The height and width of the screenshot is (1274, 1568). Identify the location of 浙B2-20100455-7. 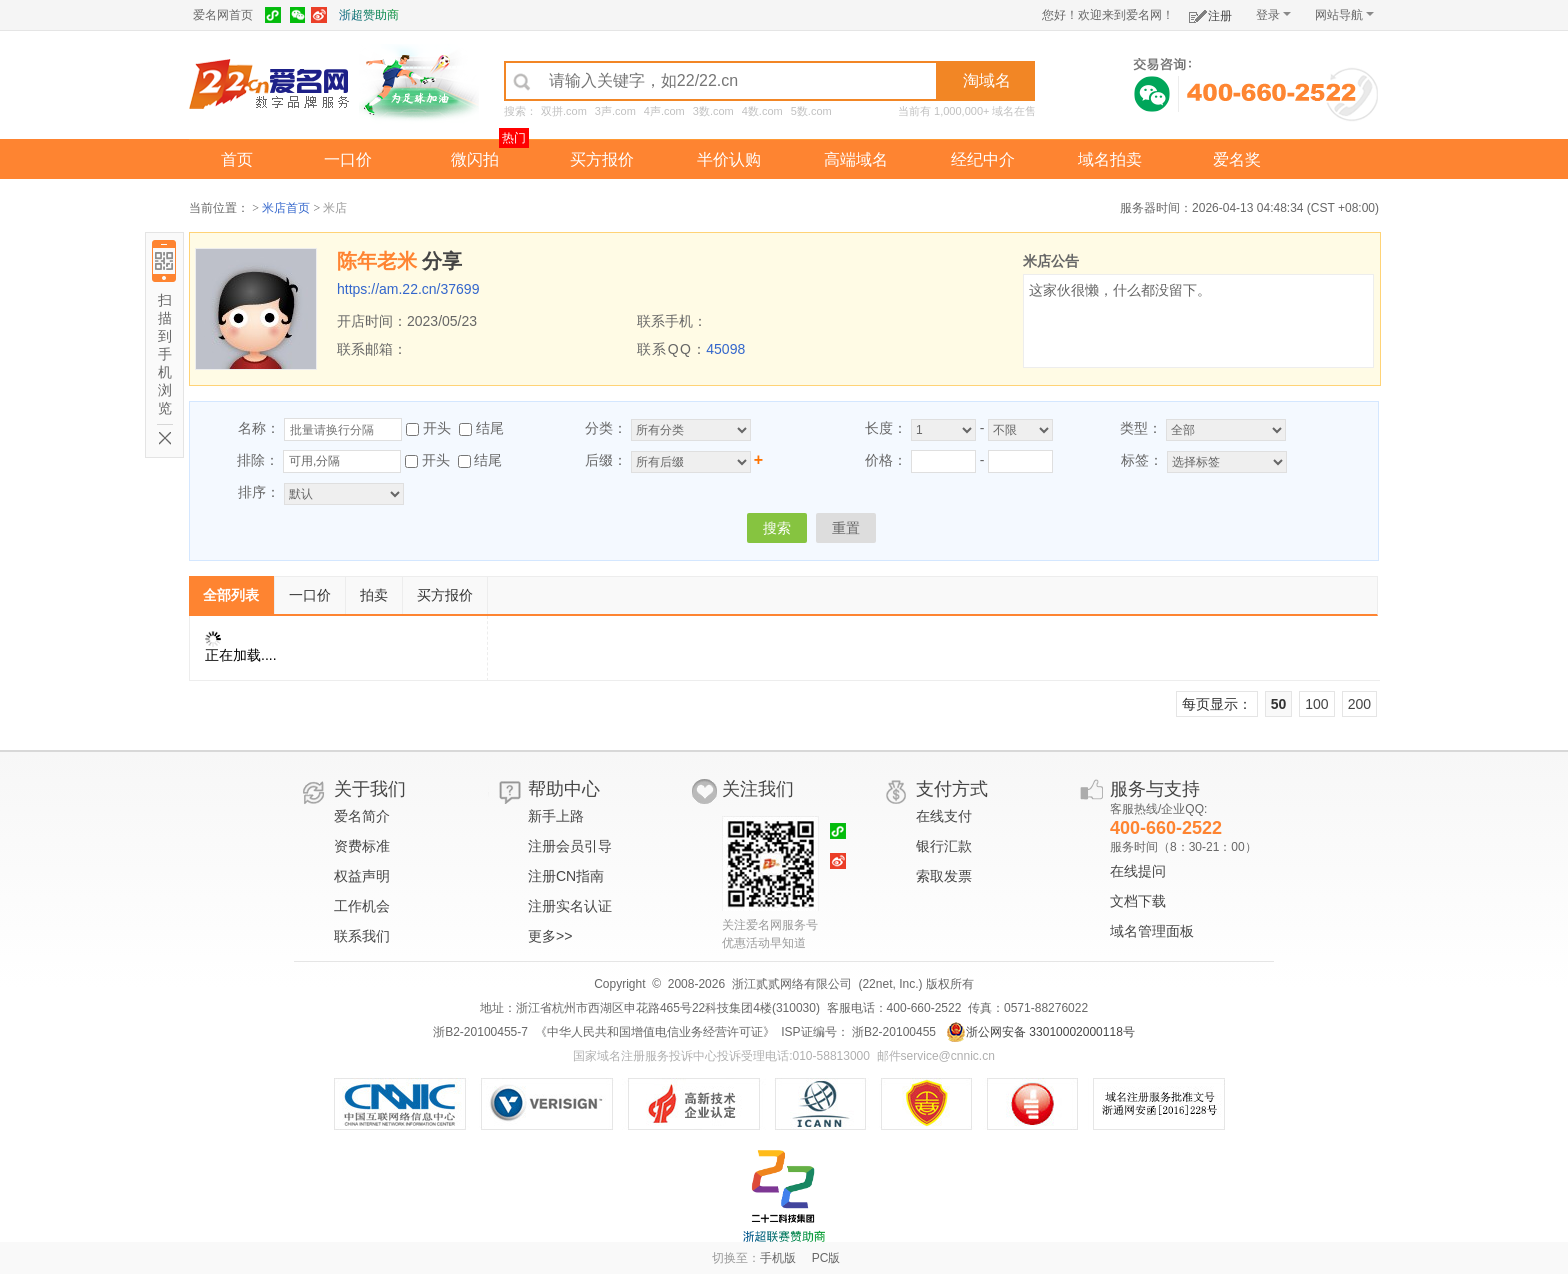
(480, 1032).